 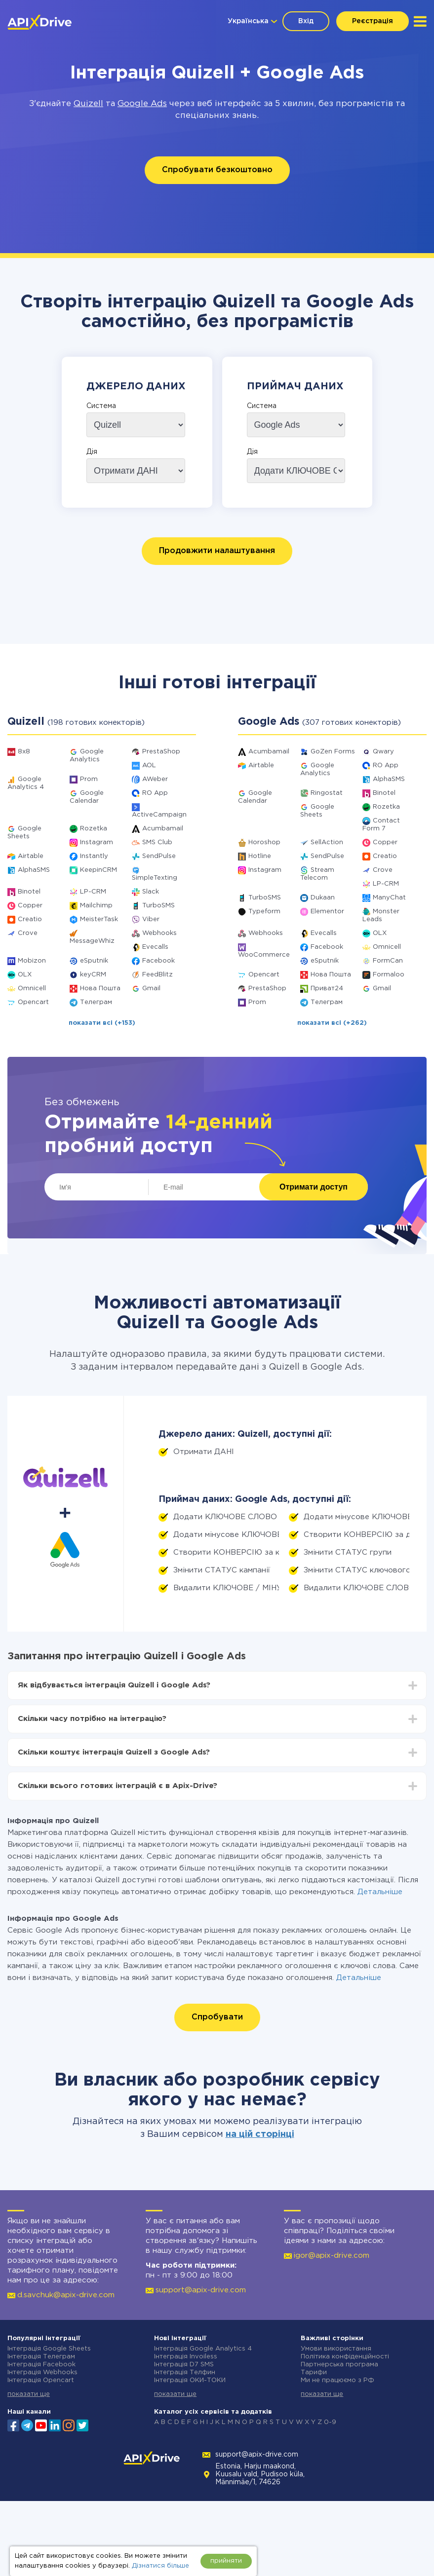 What do you see at coordinates (96, 905) in the screenshot?
I see `Mailchimp` at bounding box center [96, 905].